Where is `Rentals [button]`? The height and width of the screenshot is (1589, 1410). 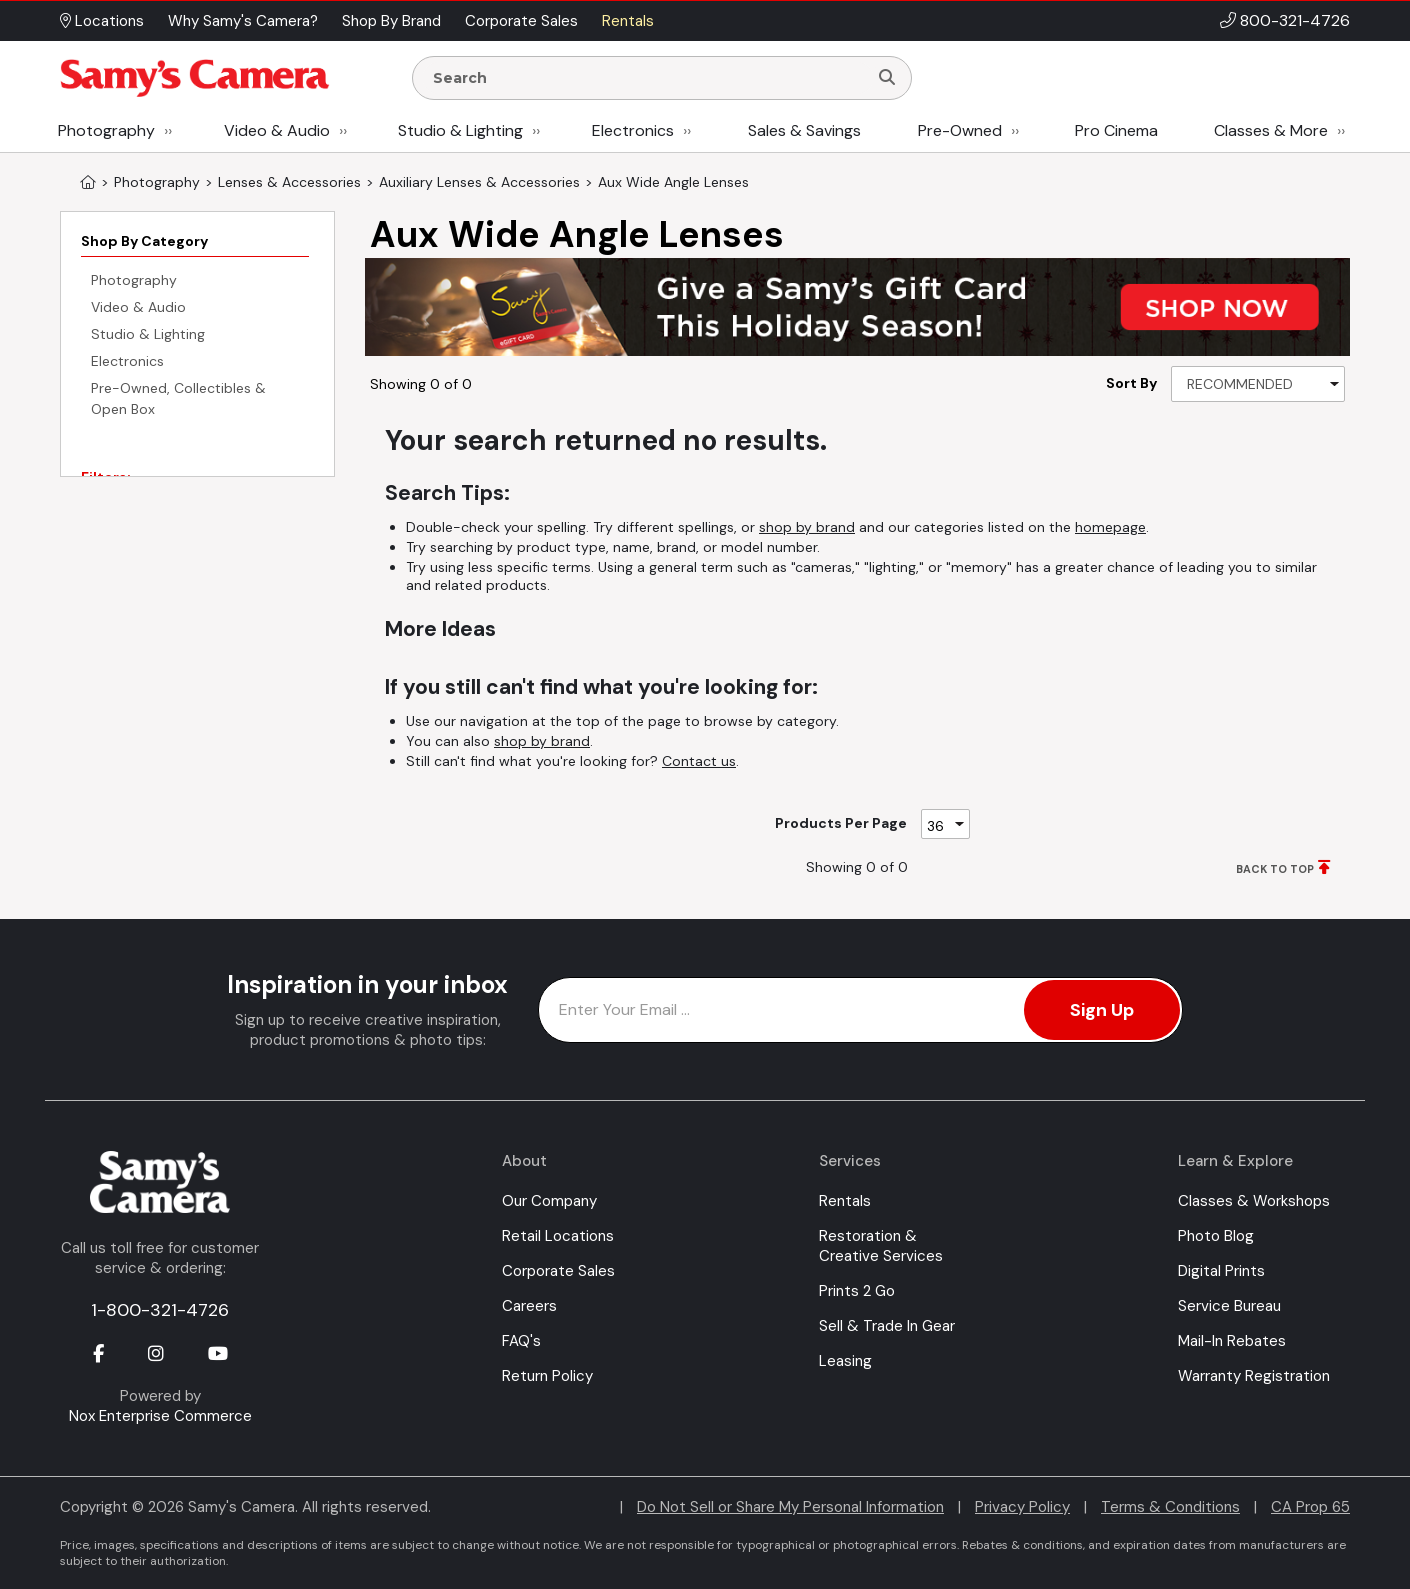
Rentals [button] is located at coordinates (628, 21).